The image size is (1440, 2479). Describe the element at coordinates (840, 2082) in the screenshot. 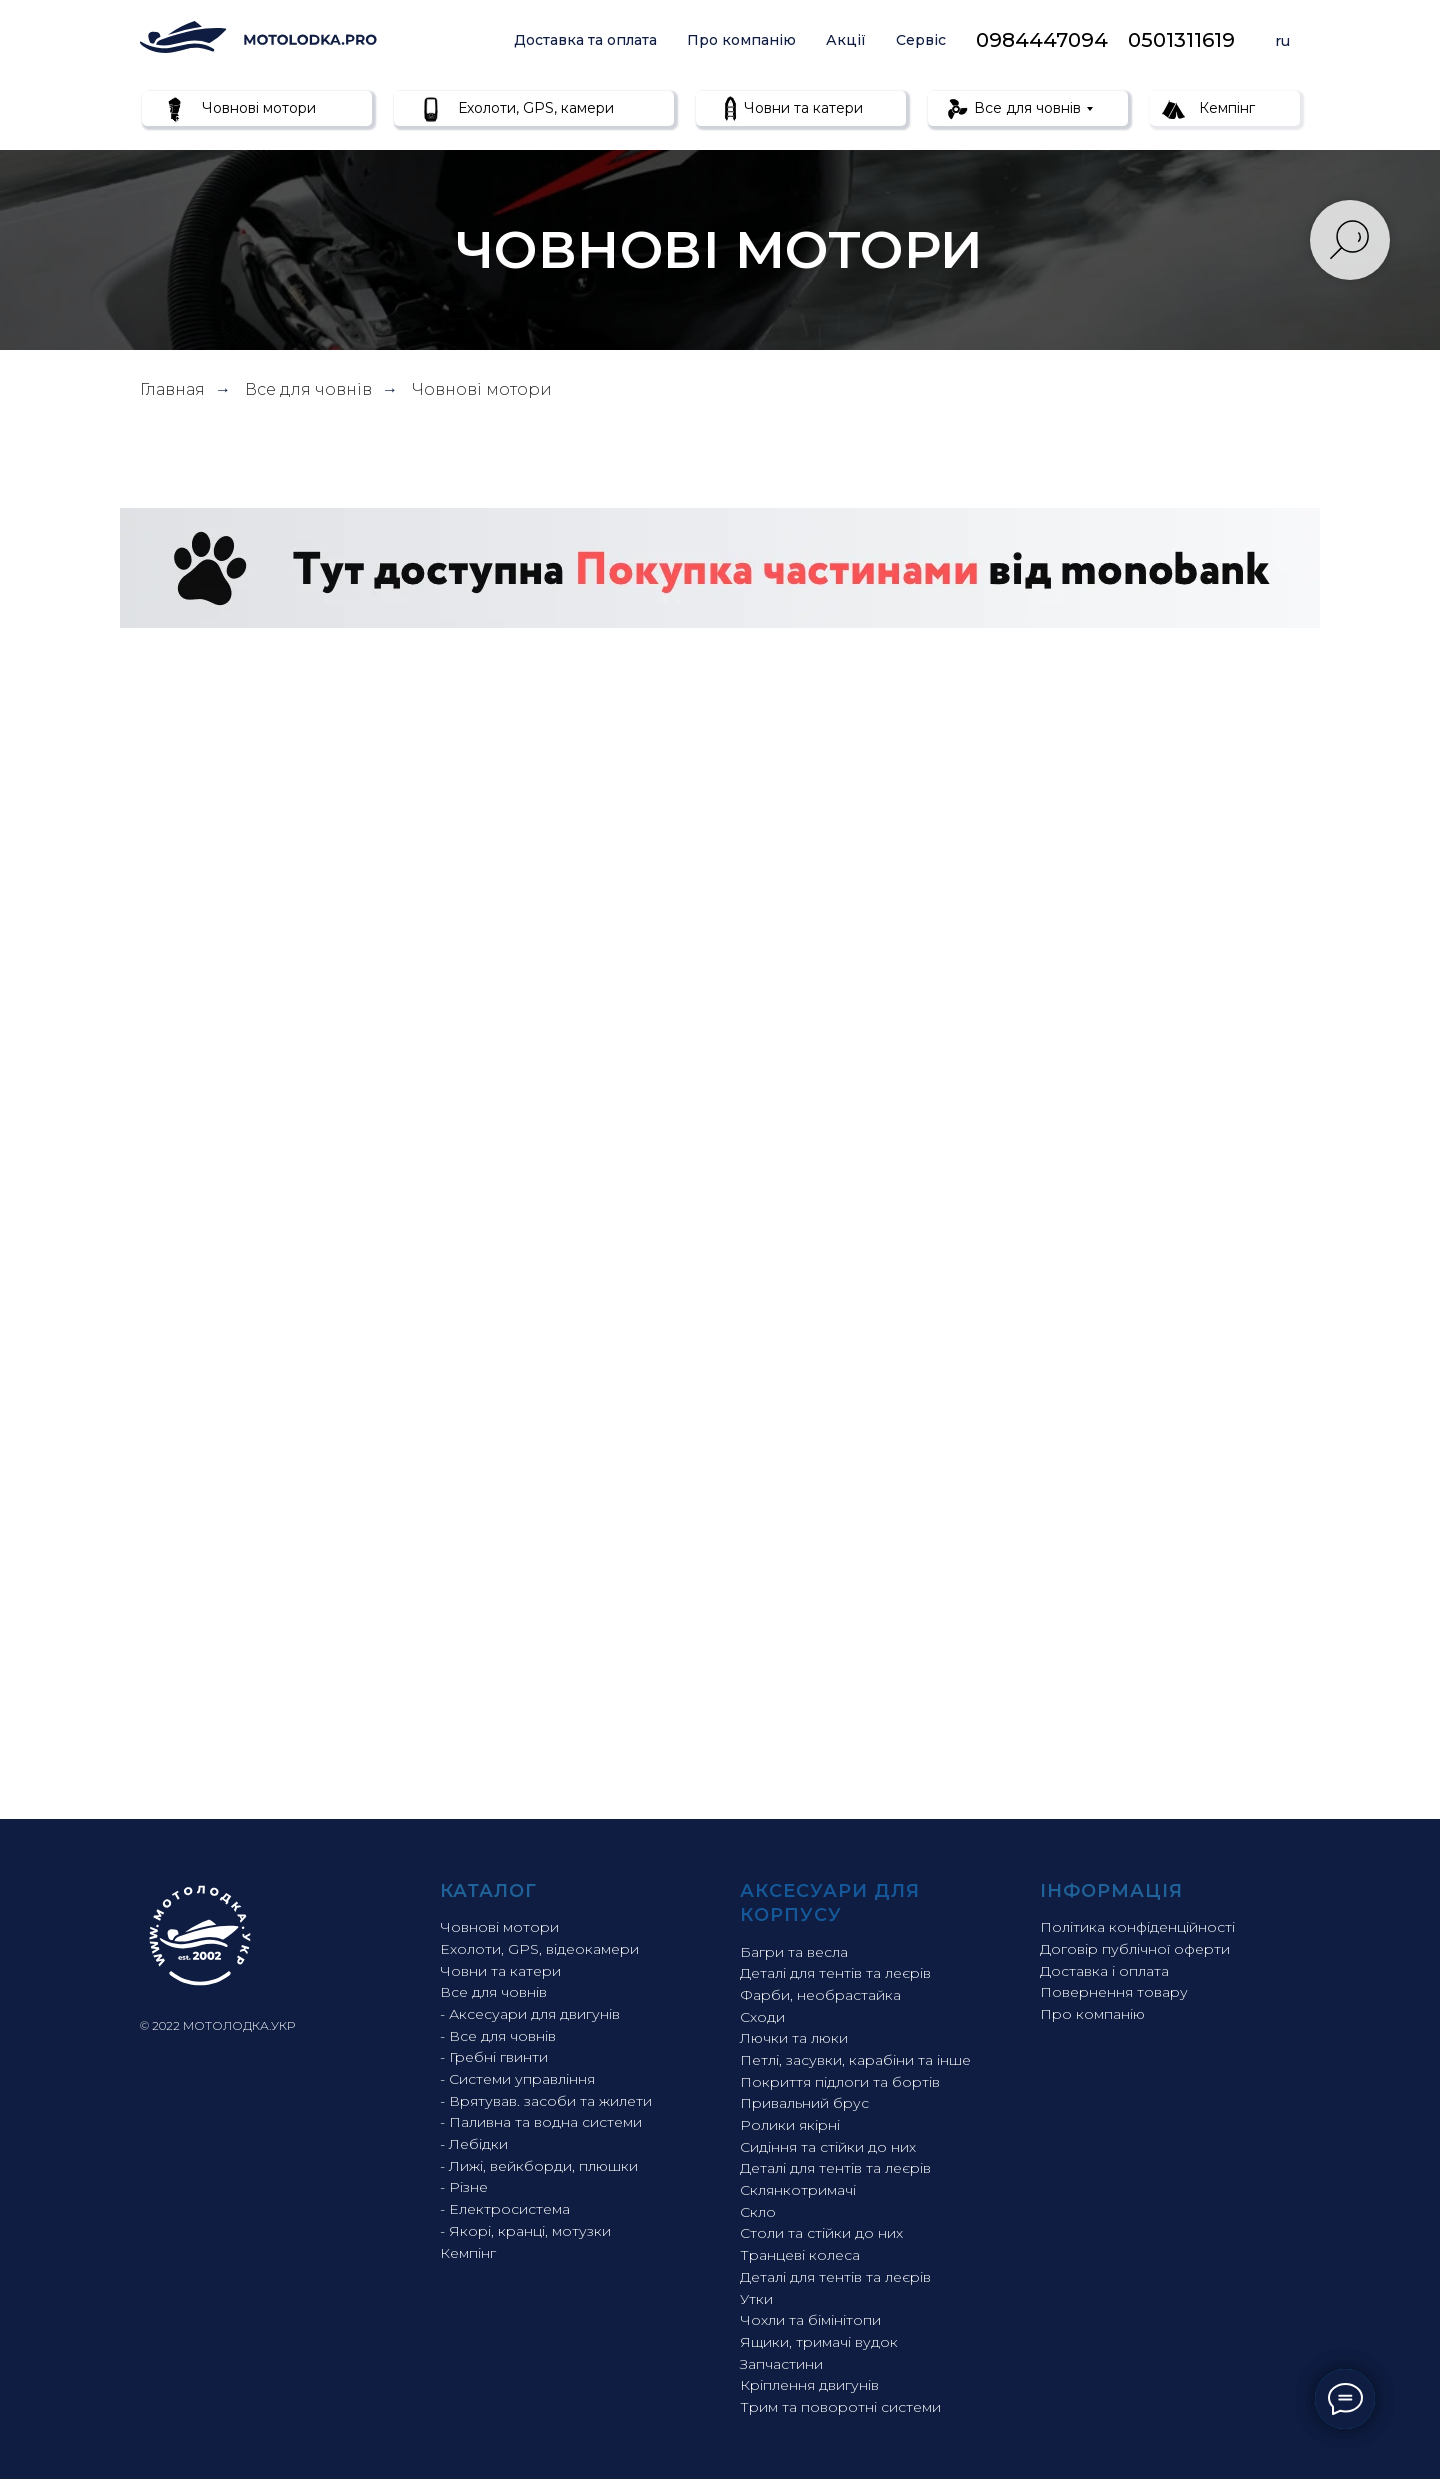

I see `Покриття підлоги та бортів` at that location.